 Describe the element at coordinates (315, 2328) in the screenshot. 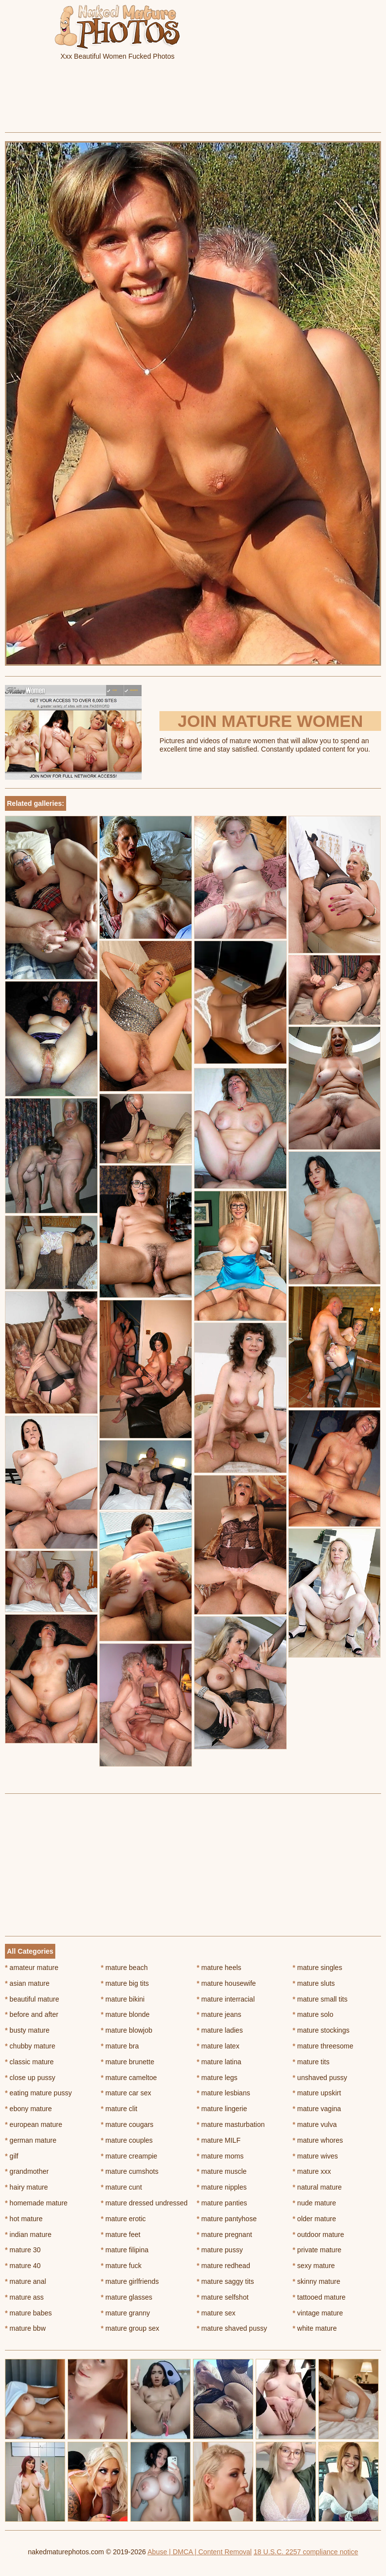

I see `white mature` at that location.